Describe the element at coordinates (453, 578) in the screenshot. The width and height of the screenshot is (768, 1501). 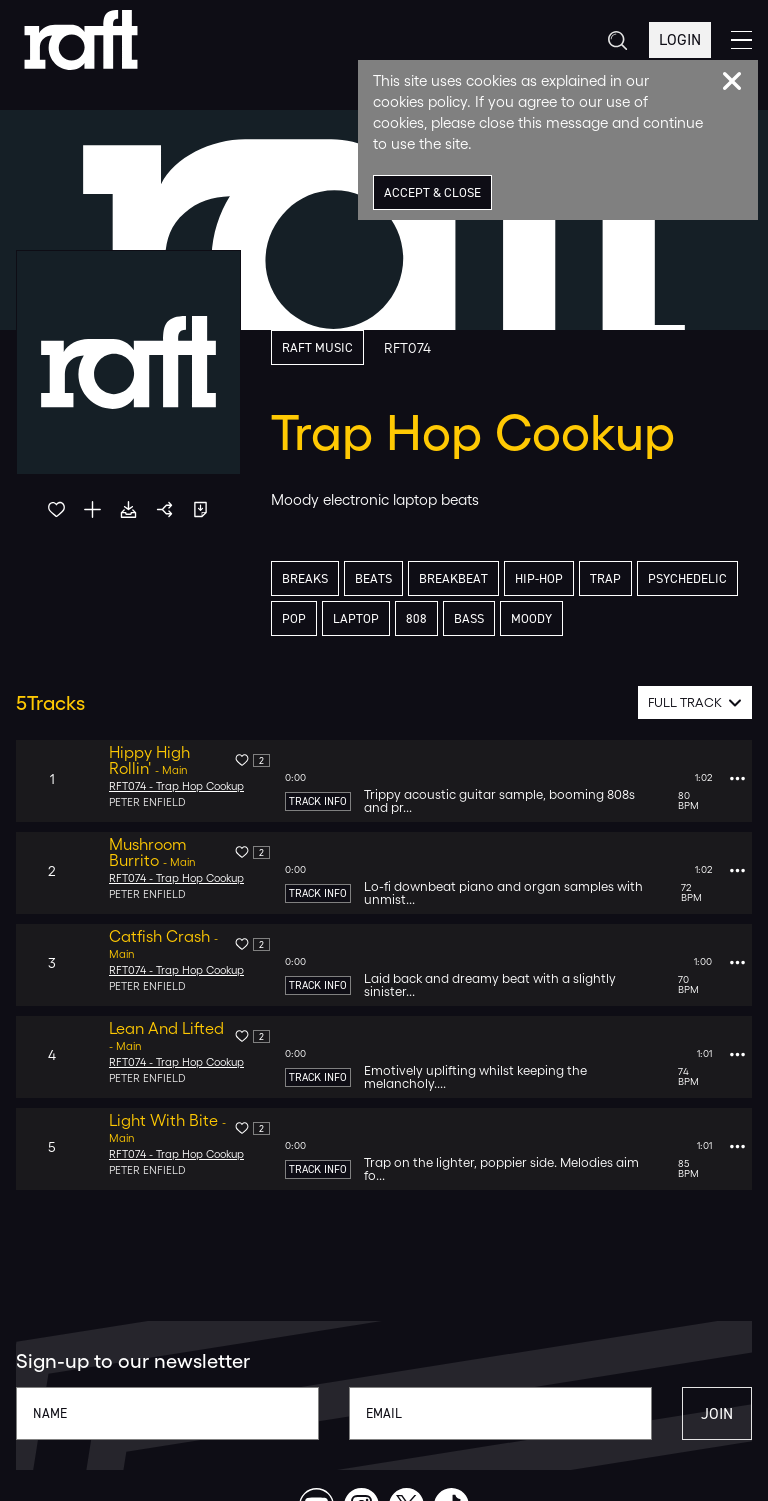
I see `Breakbeat` at that location.